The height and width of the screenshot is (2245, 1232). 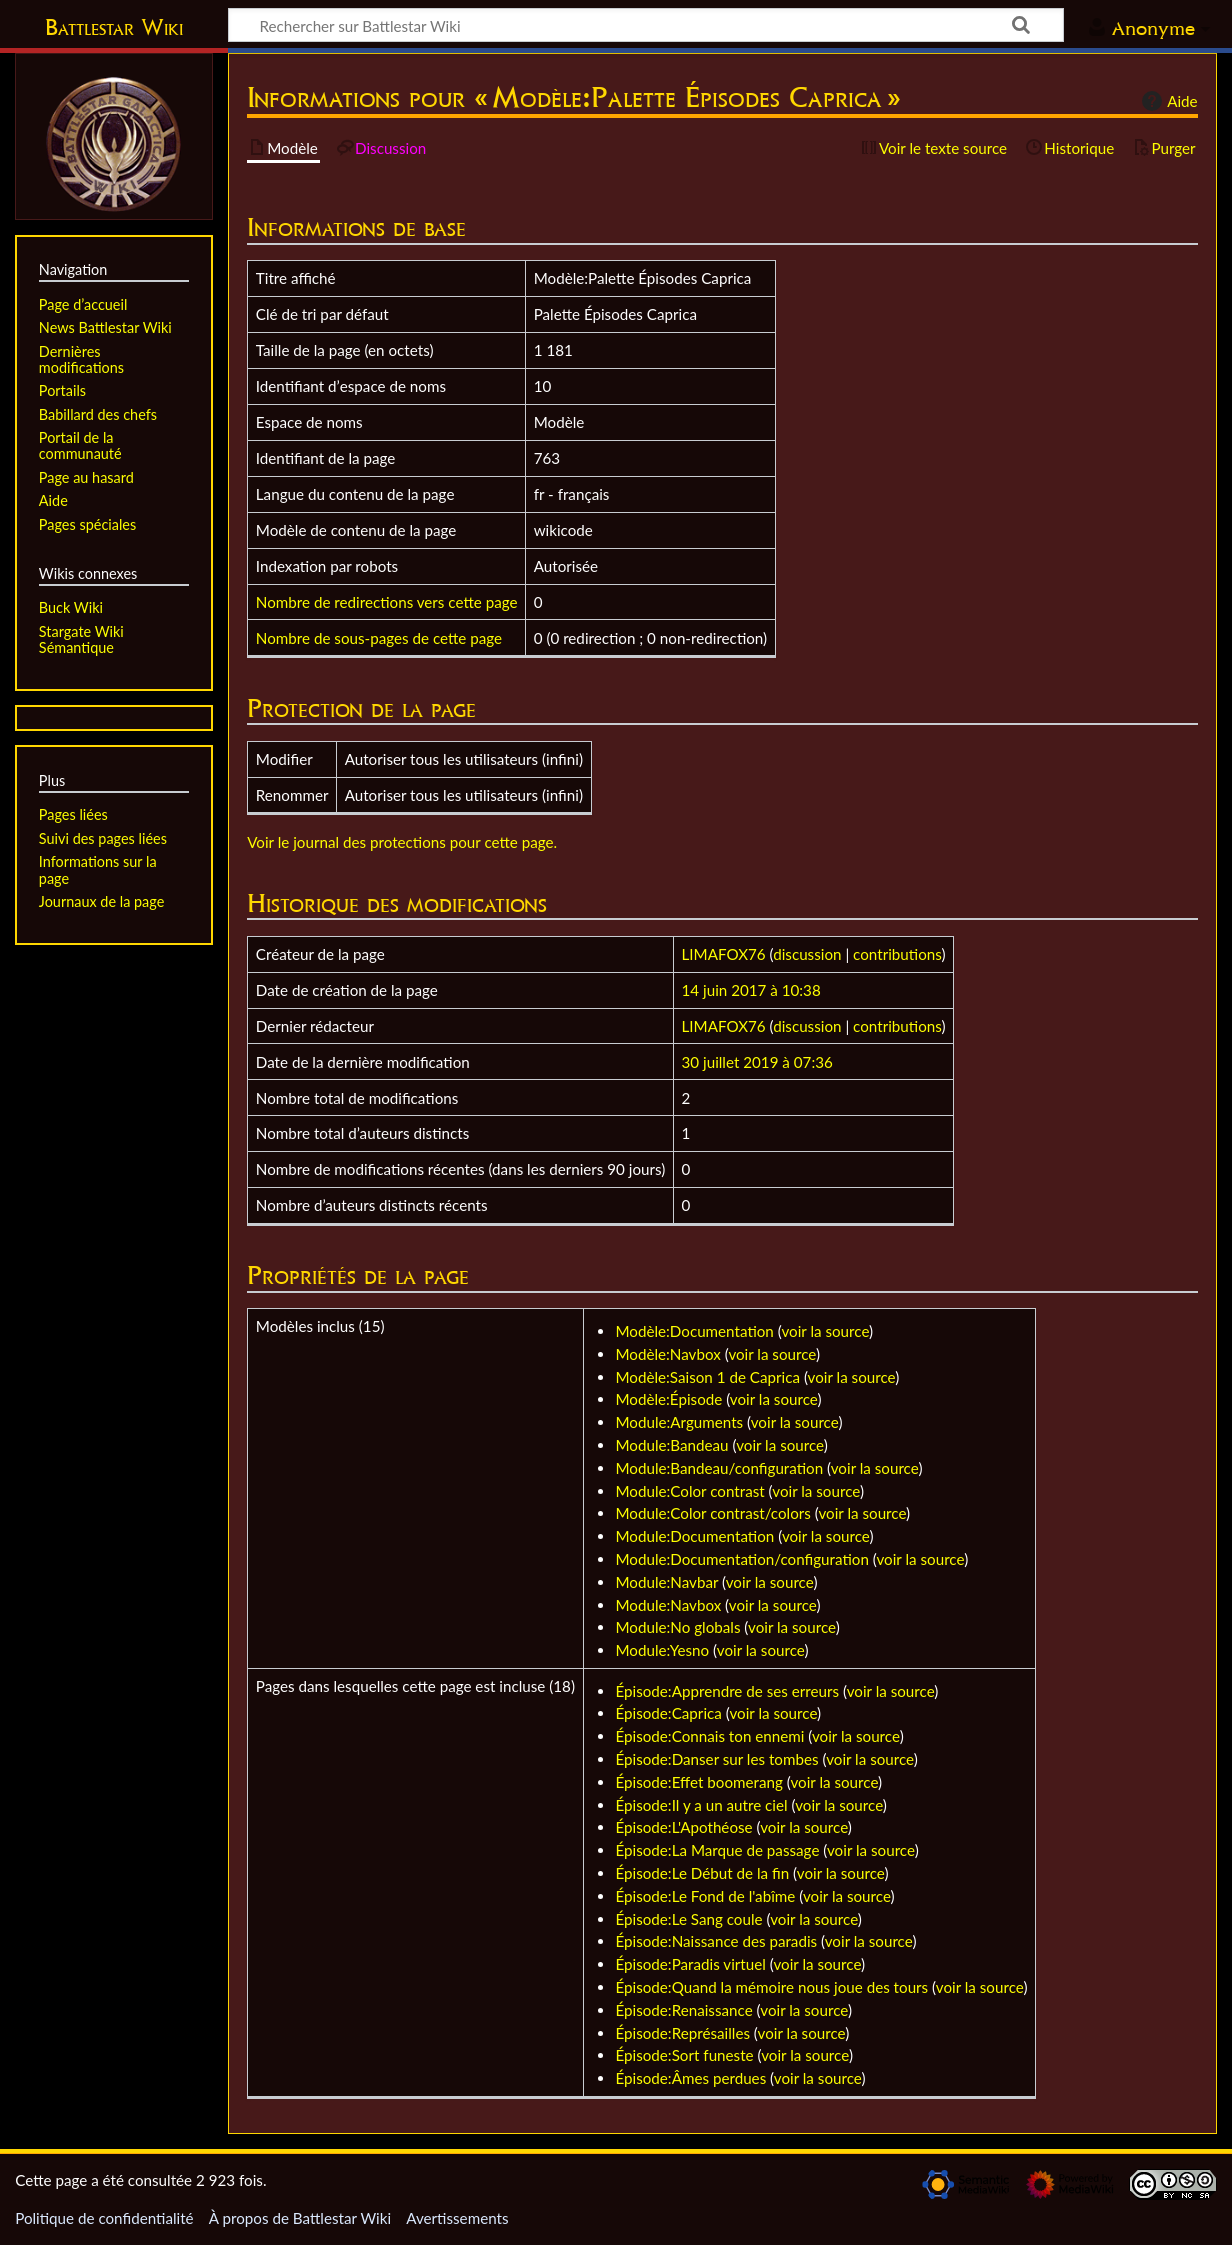 I want to click on Épisode:Apprendre de ses erreurs, so click(x=727, y=1691).